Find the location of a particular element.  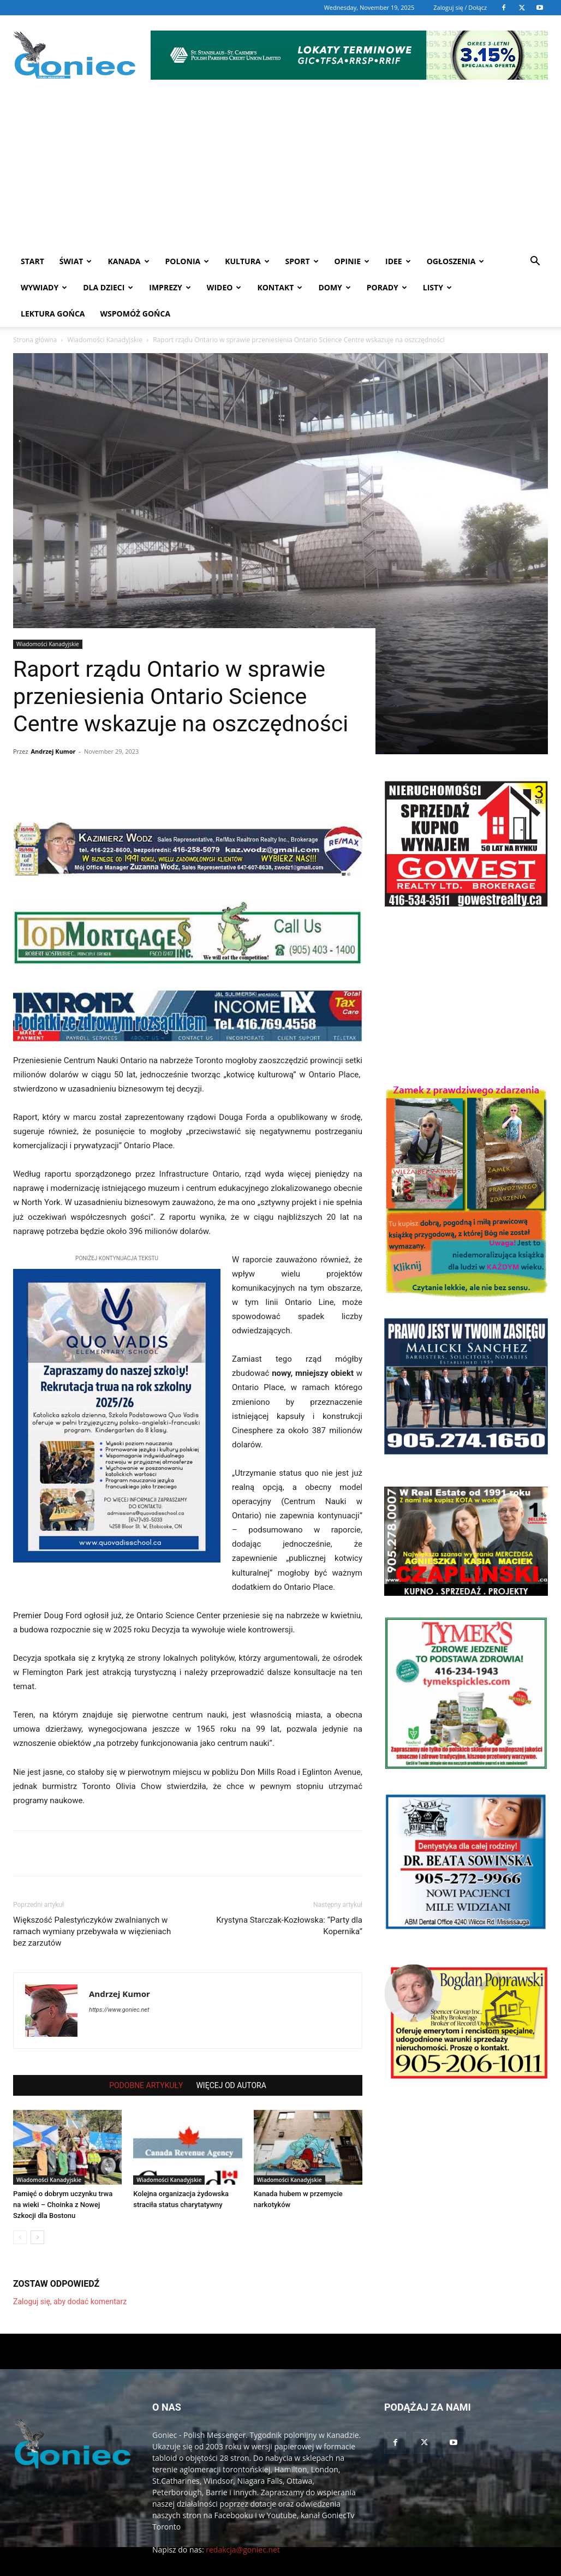

Krystyna Starczak-Kozłowska: “Party dla Kopernika” is located at coordinates (289, 1899).